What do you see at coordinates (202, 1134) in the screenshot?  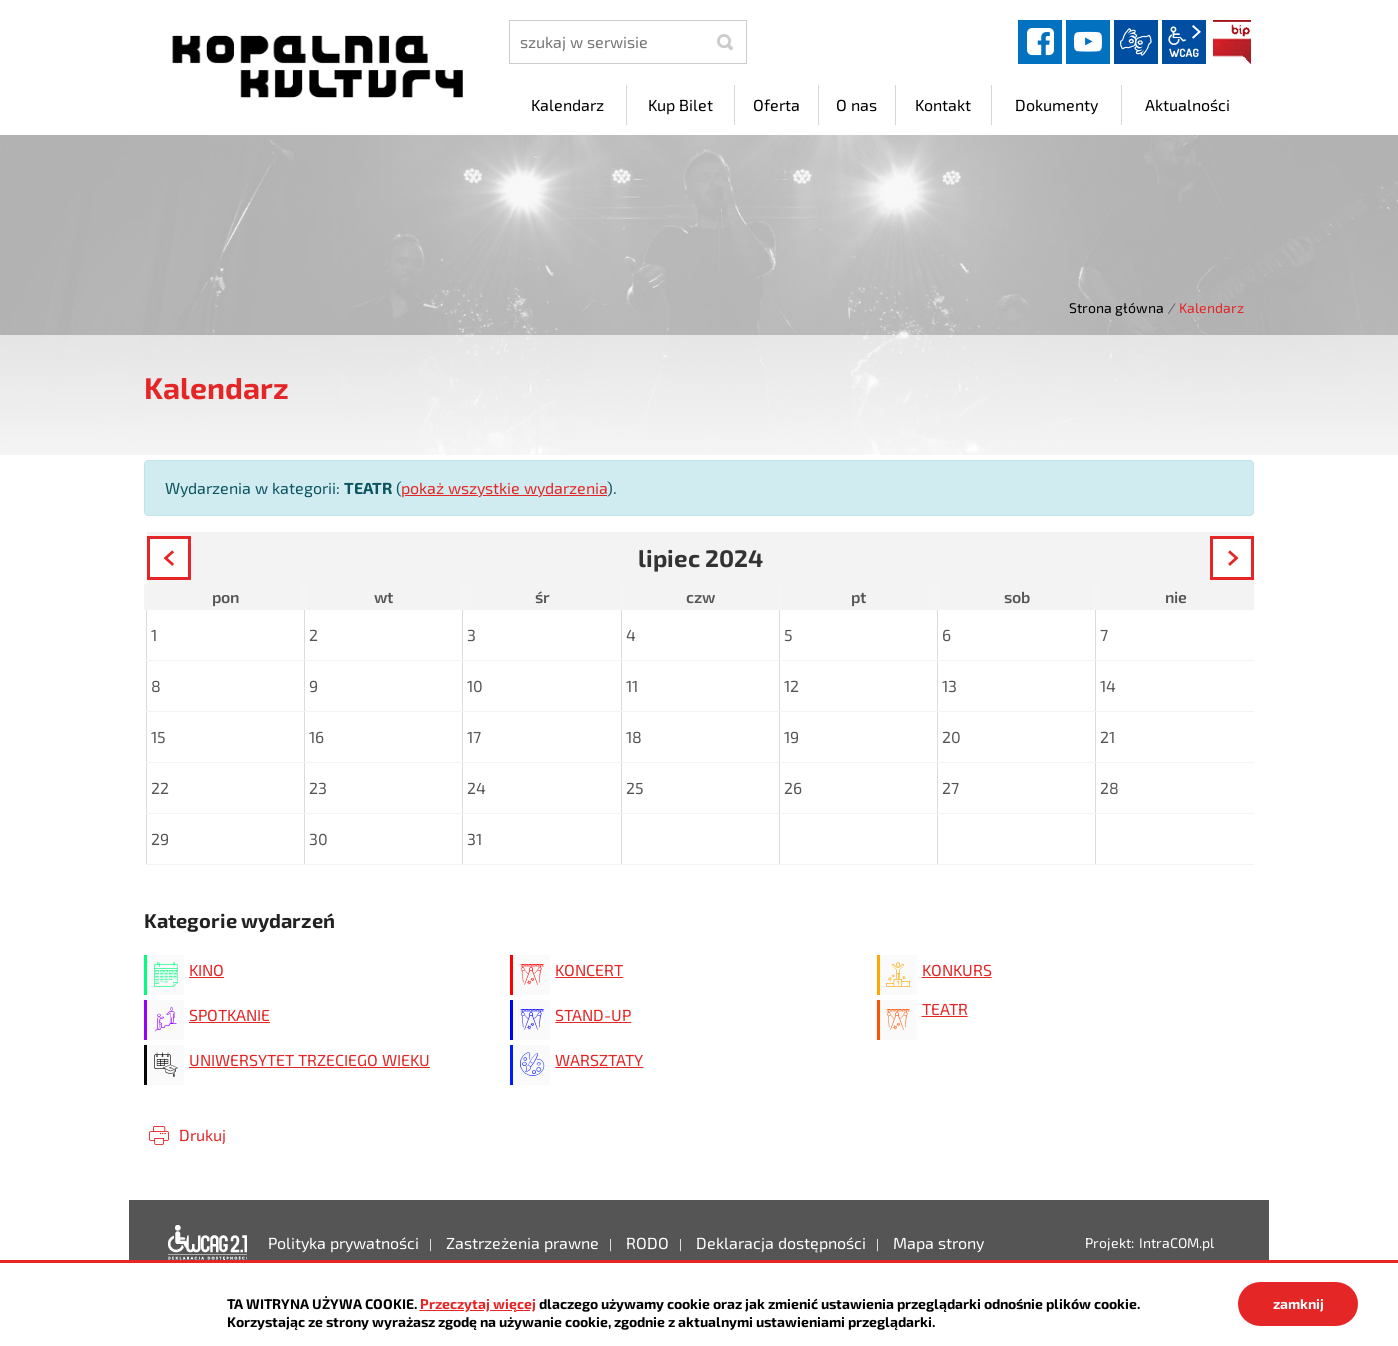 I see `Drukuj` at bounding box center [202, 1134].